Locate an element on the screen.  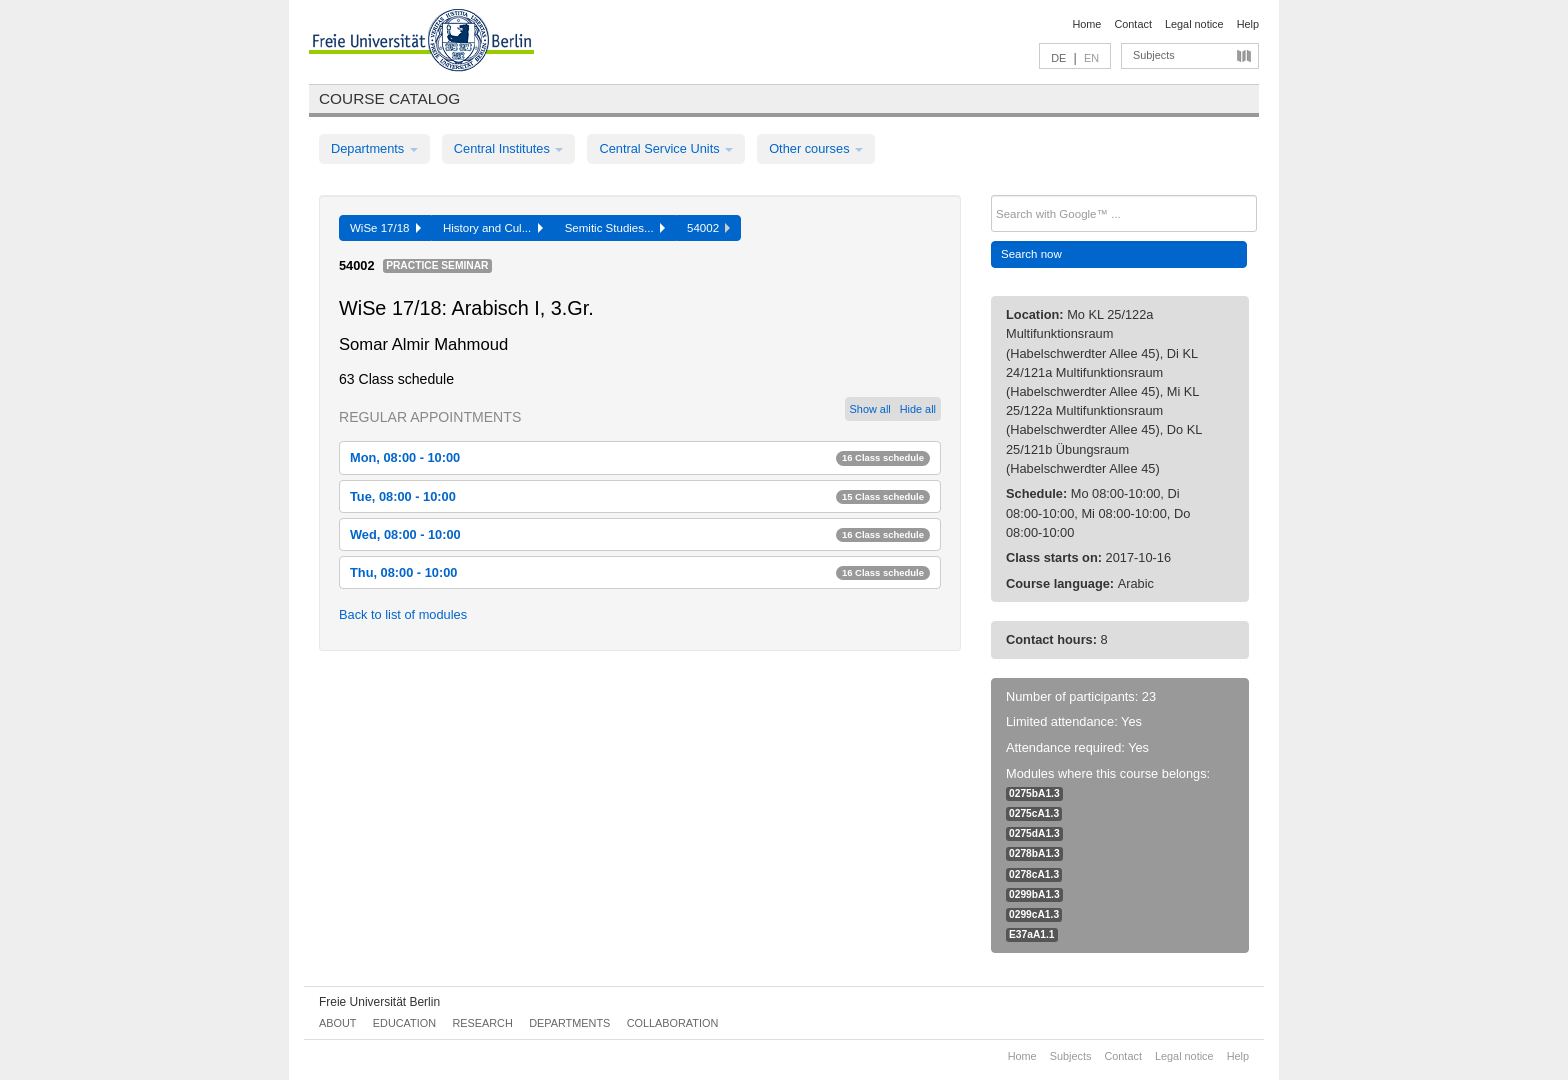
Home is located at coordinates (1086, 24).